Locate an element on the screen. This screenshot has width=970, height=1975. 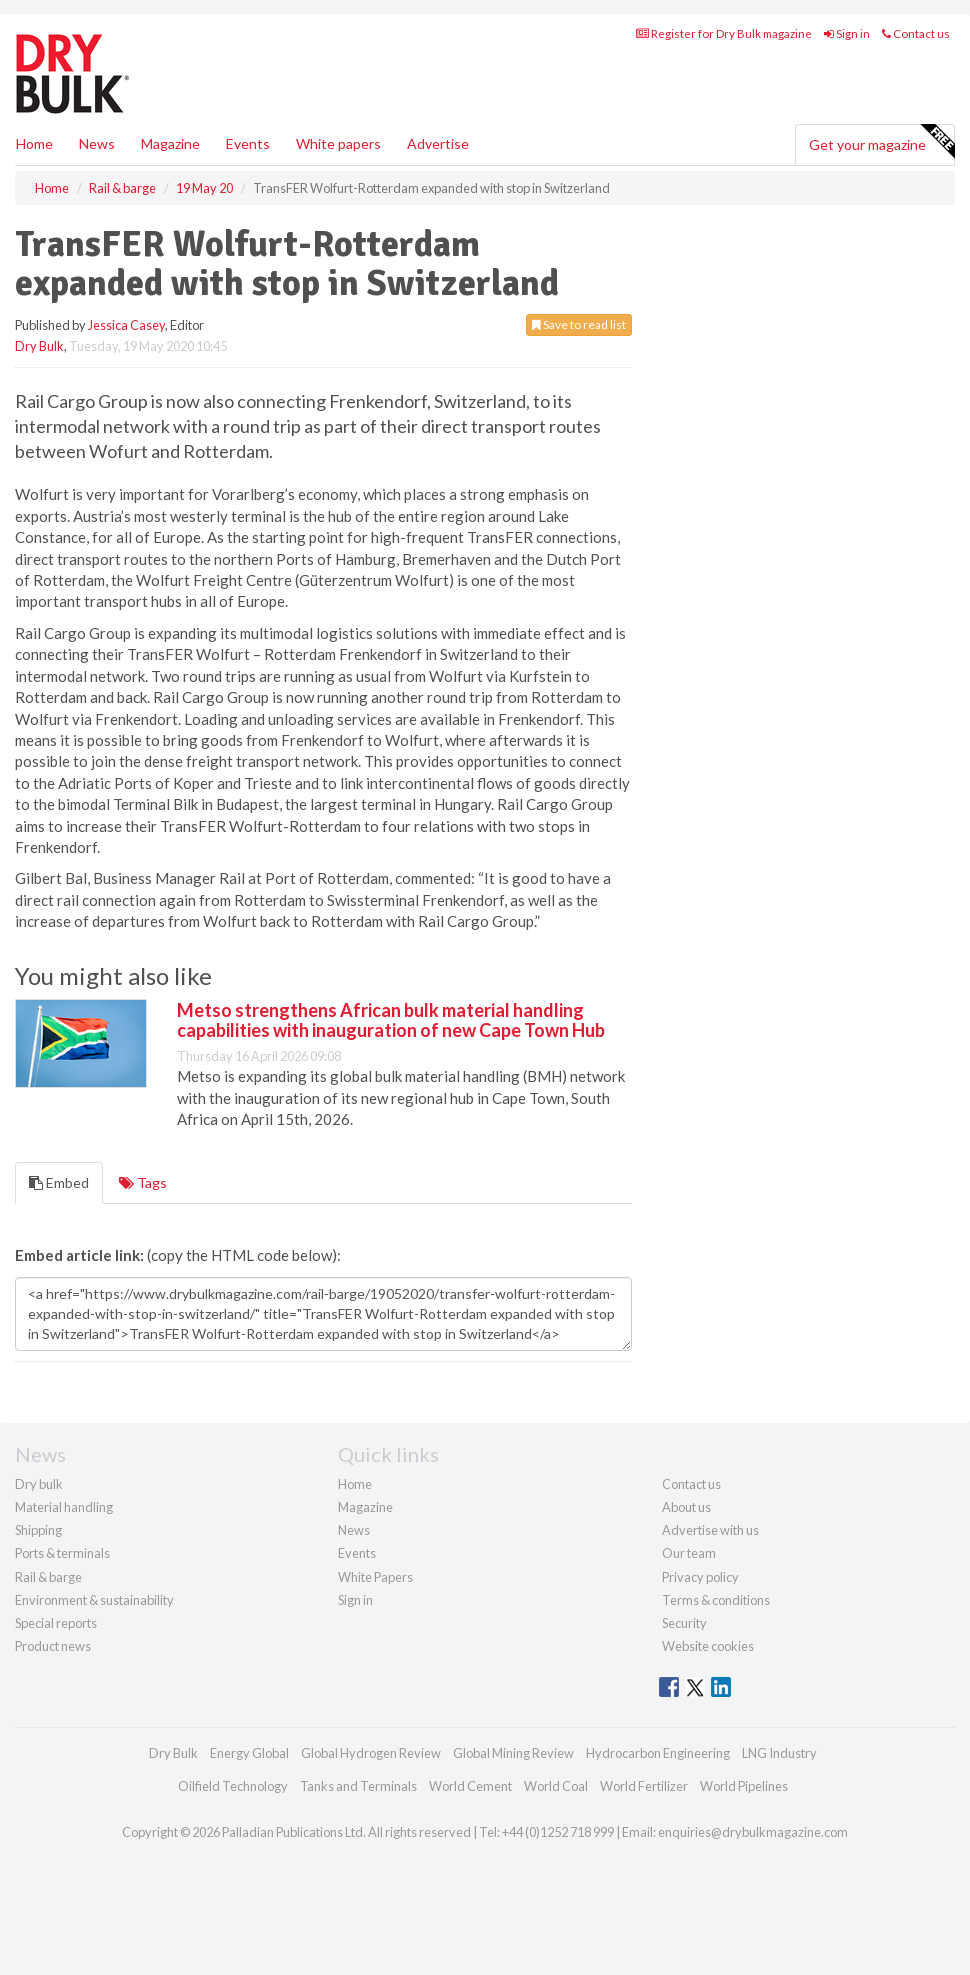
Get your magazine is located at coordinates (881, 142).